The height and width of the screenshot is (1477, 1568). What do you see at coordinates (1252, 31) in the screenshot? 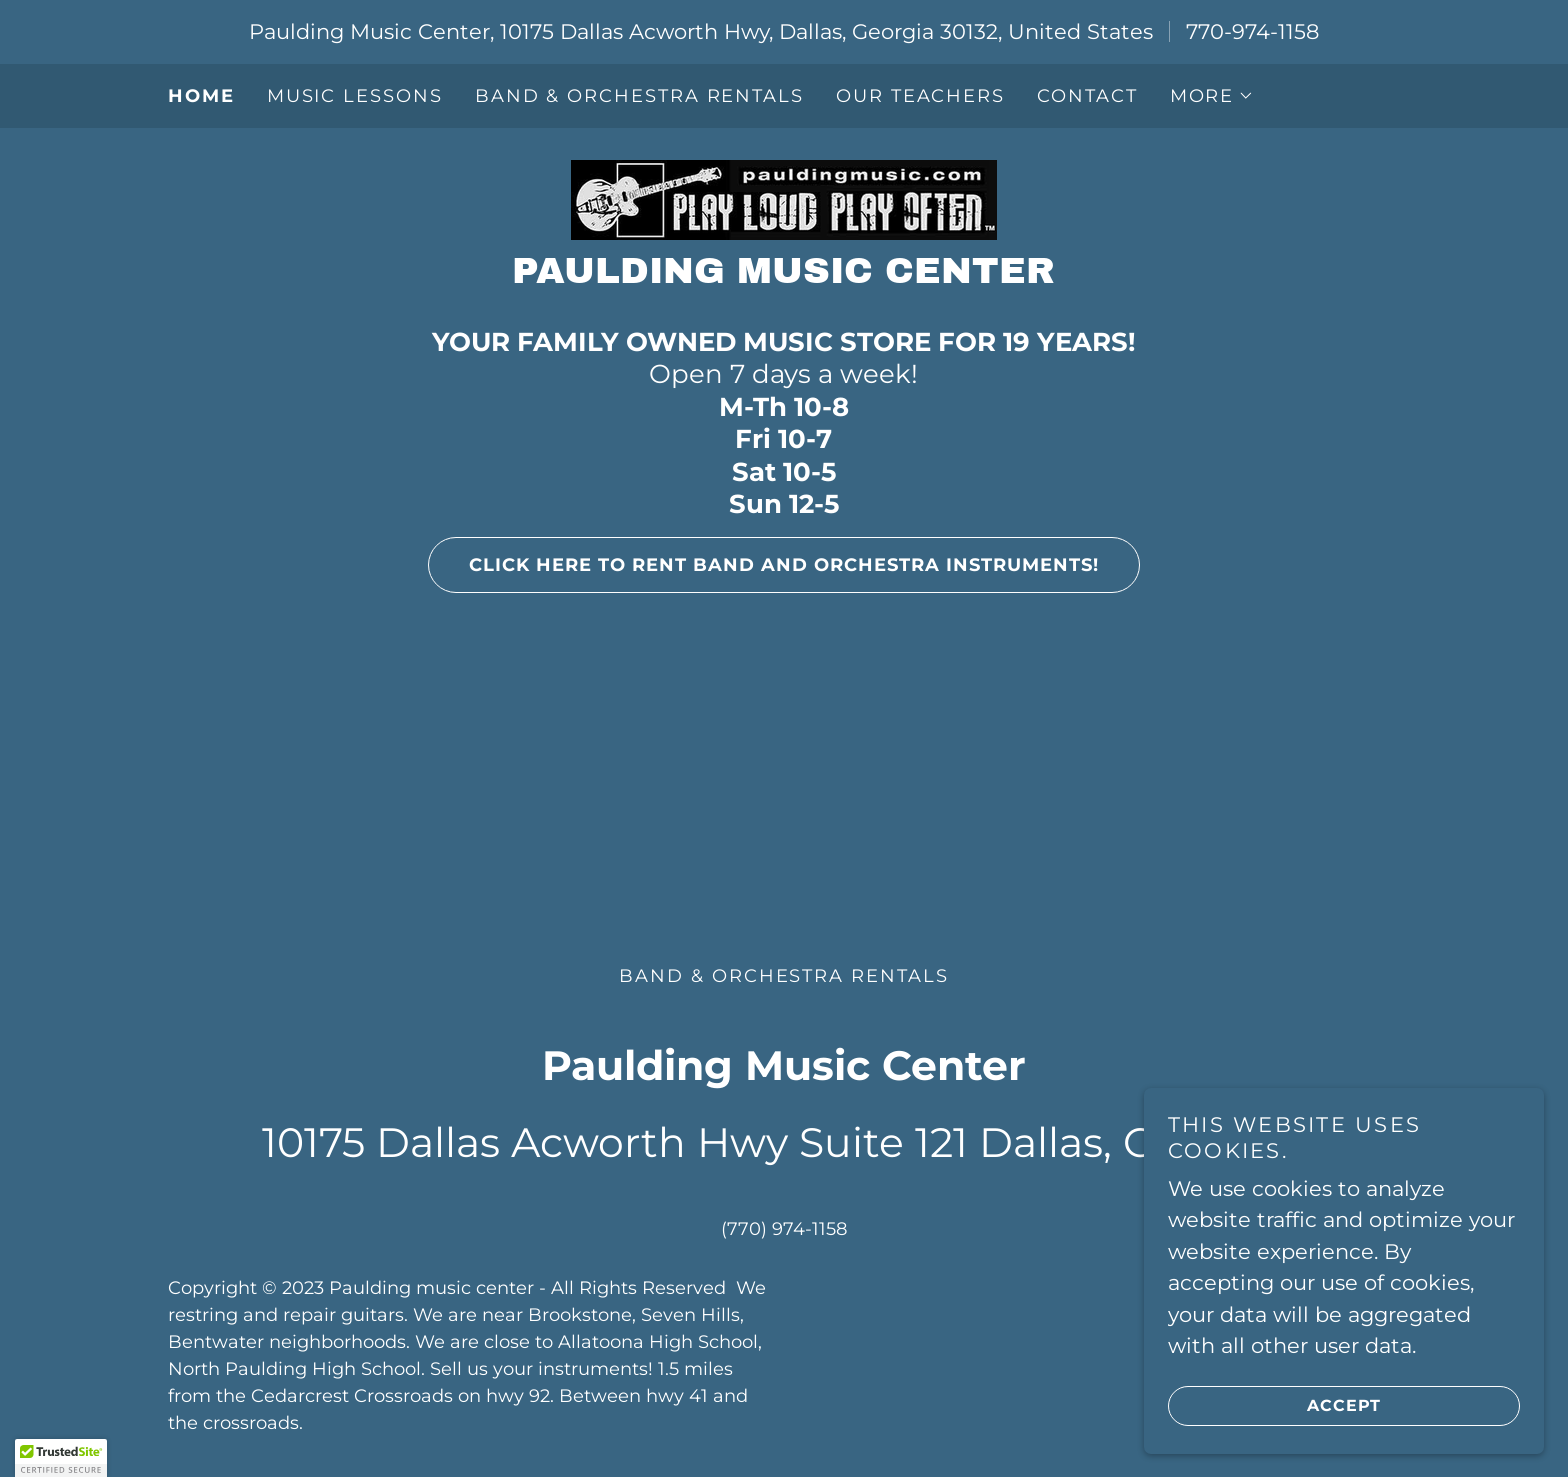
I see `770-974-1158 [link]` at bounding box center [1252, 31].